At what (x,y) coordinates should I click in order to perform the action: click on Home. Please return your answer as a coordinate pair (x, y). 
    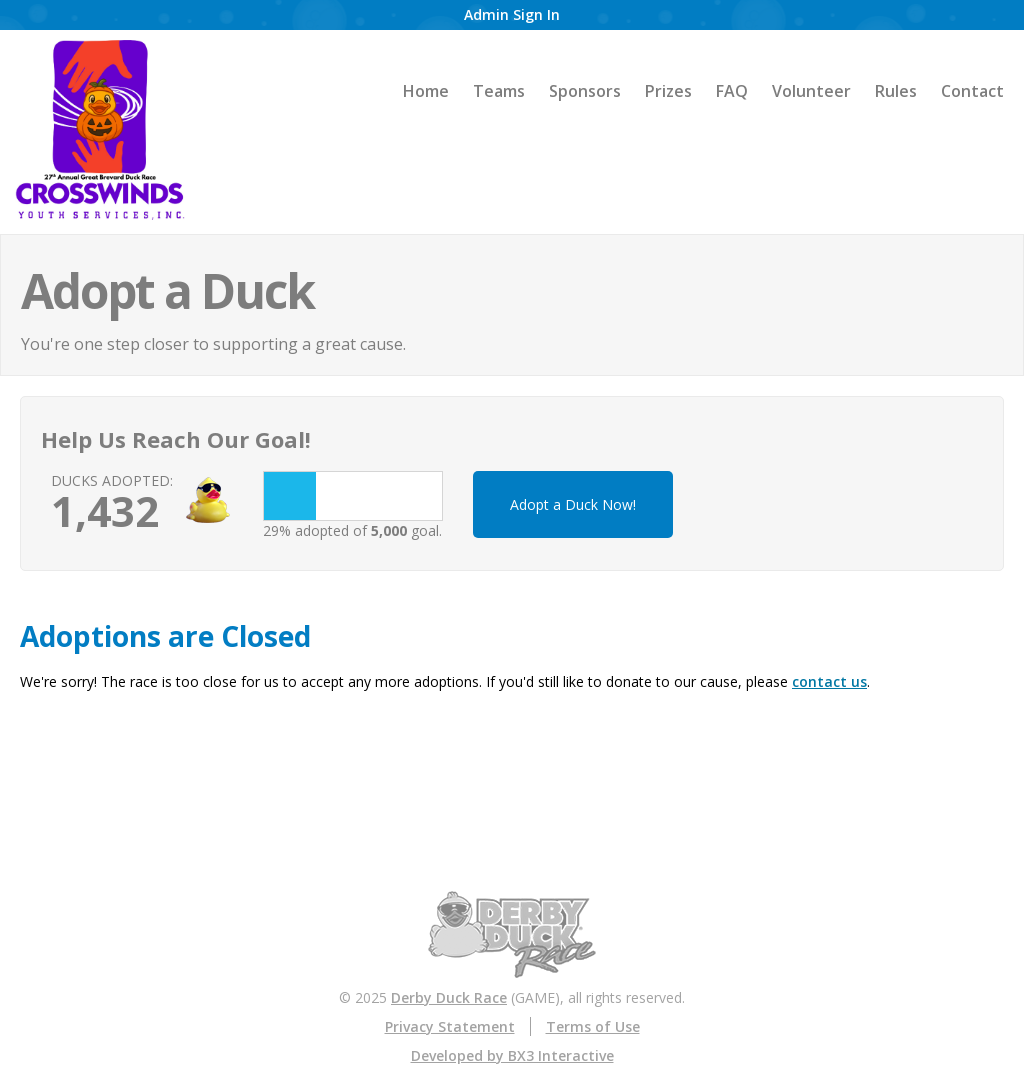
    Looking at the image, I should click on (426, 91).